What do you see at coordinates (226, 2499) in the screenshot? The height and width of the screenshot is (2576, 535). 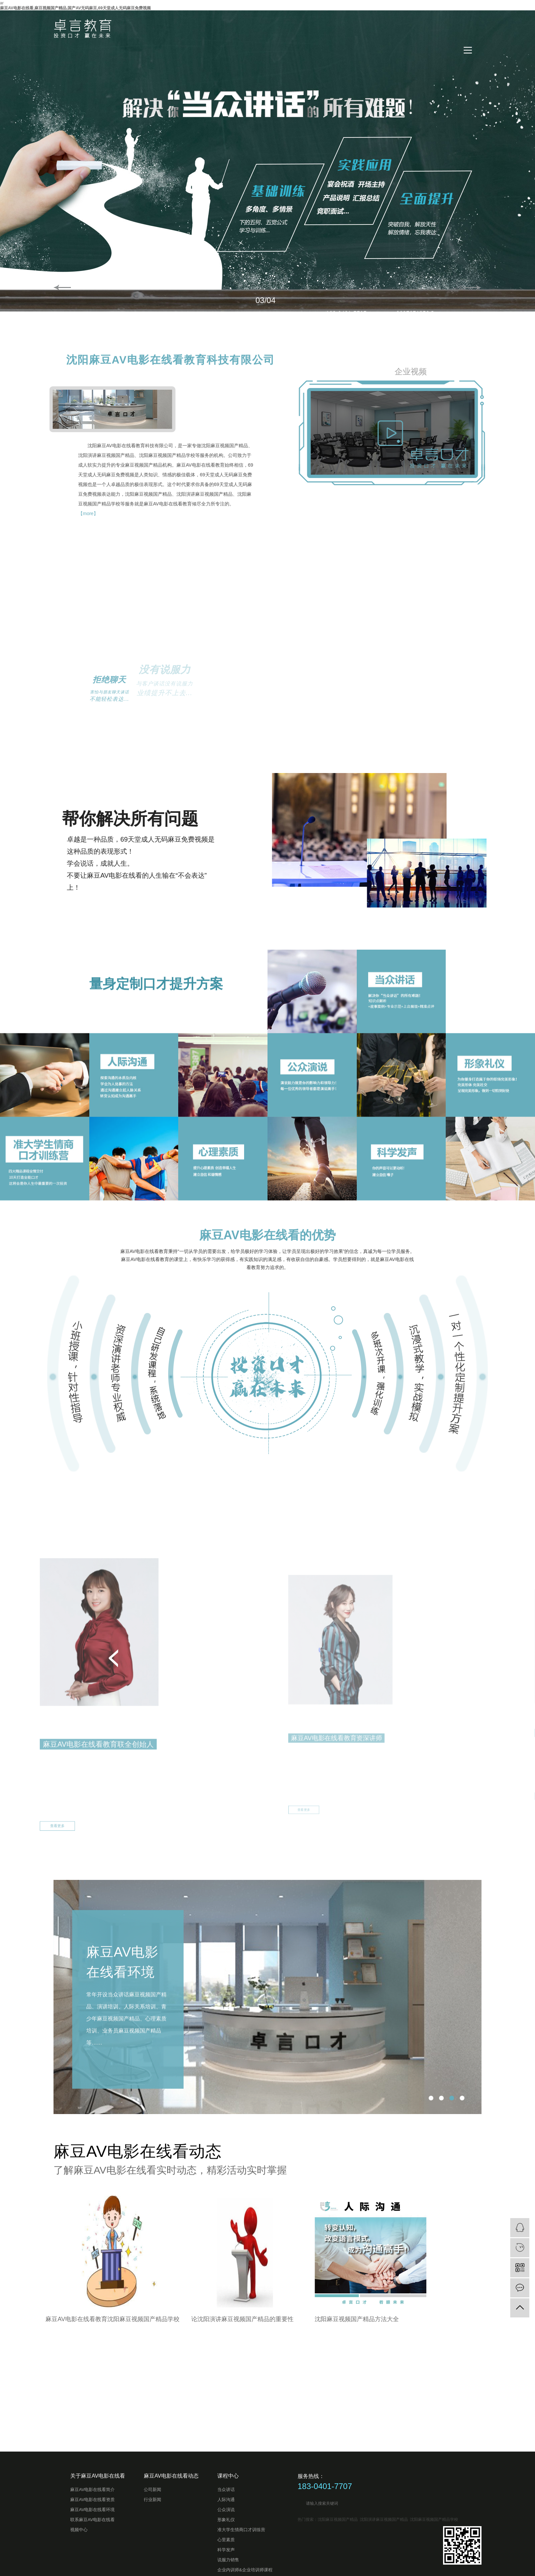 I see `人际沟通` at bounding box center [226, 2499].